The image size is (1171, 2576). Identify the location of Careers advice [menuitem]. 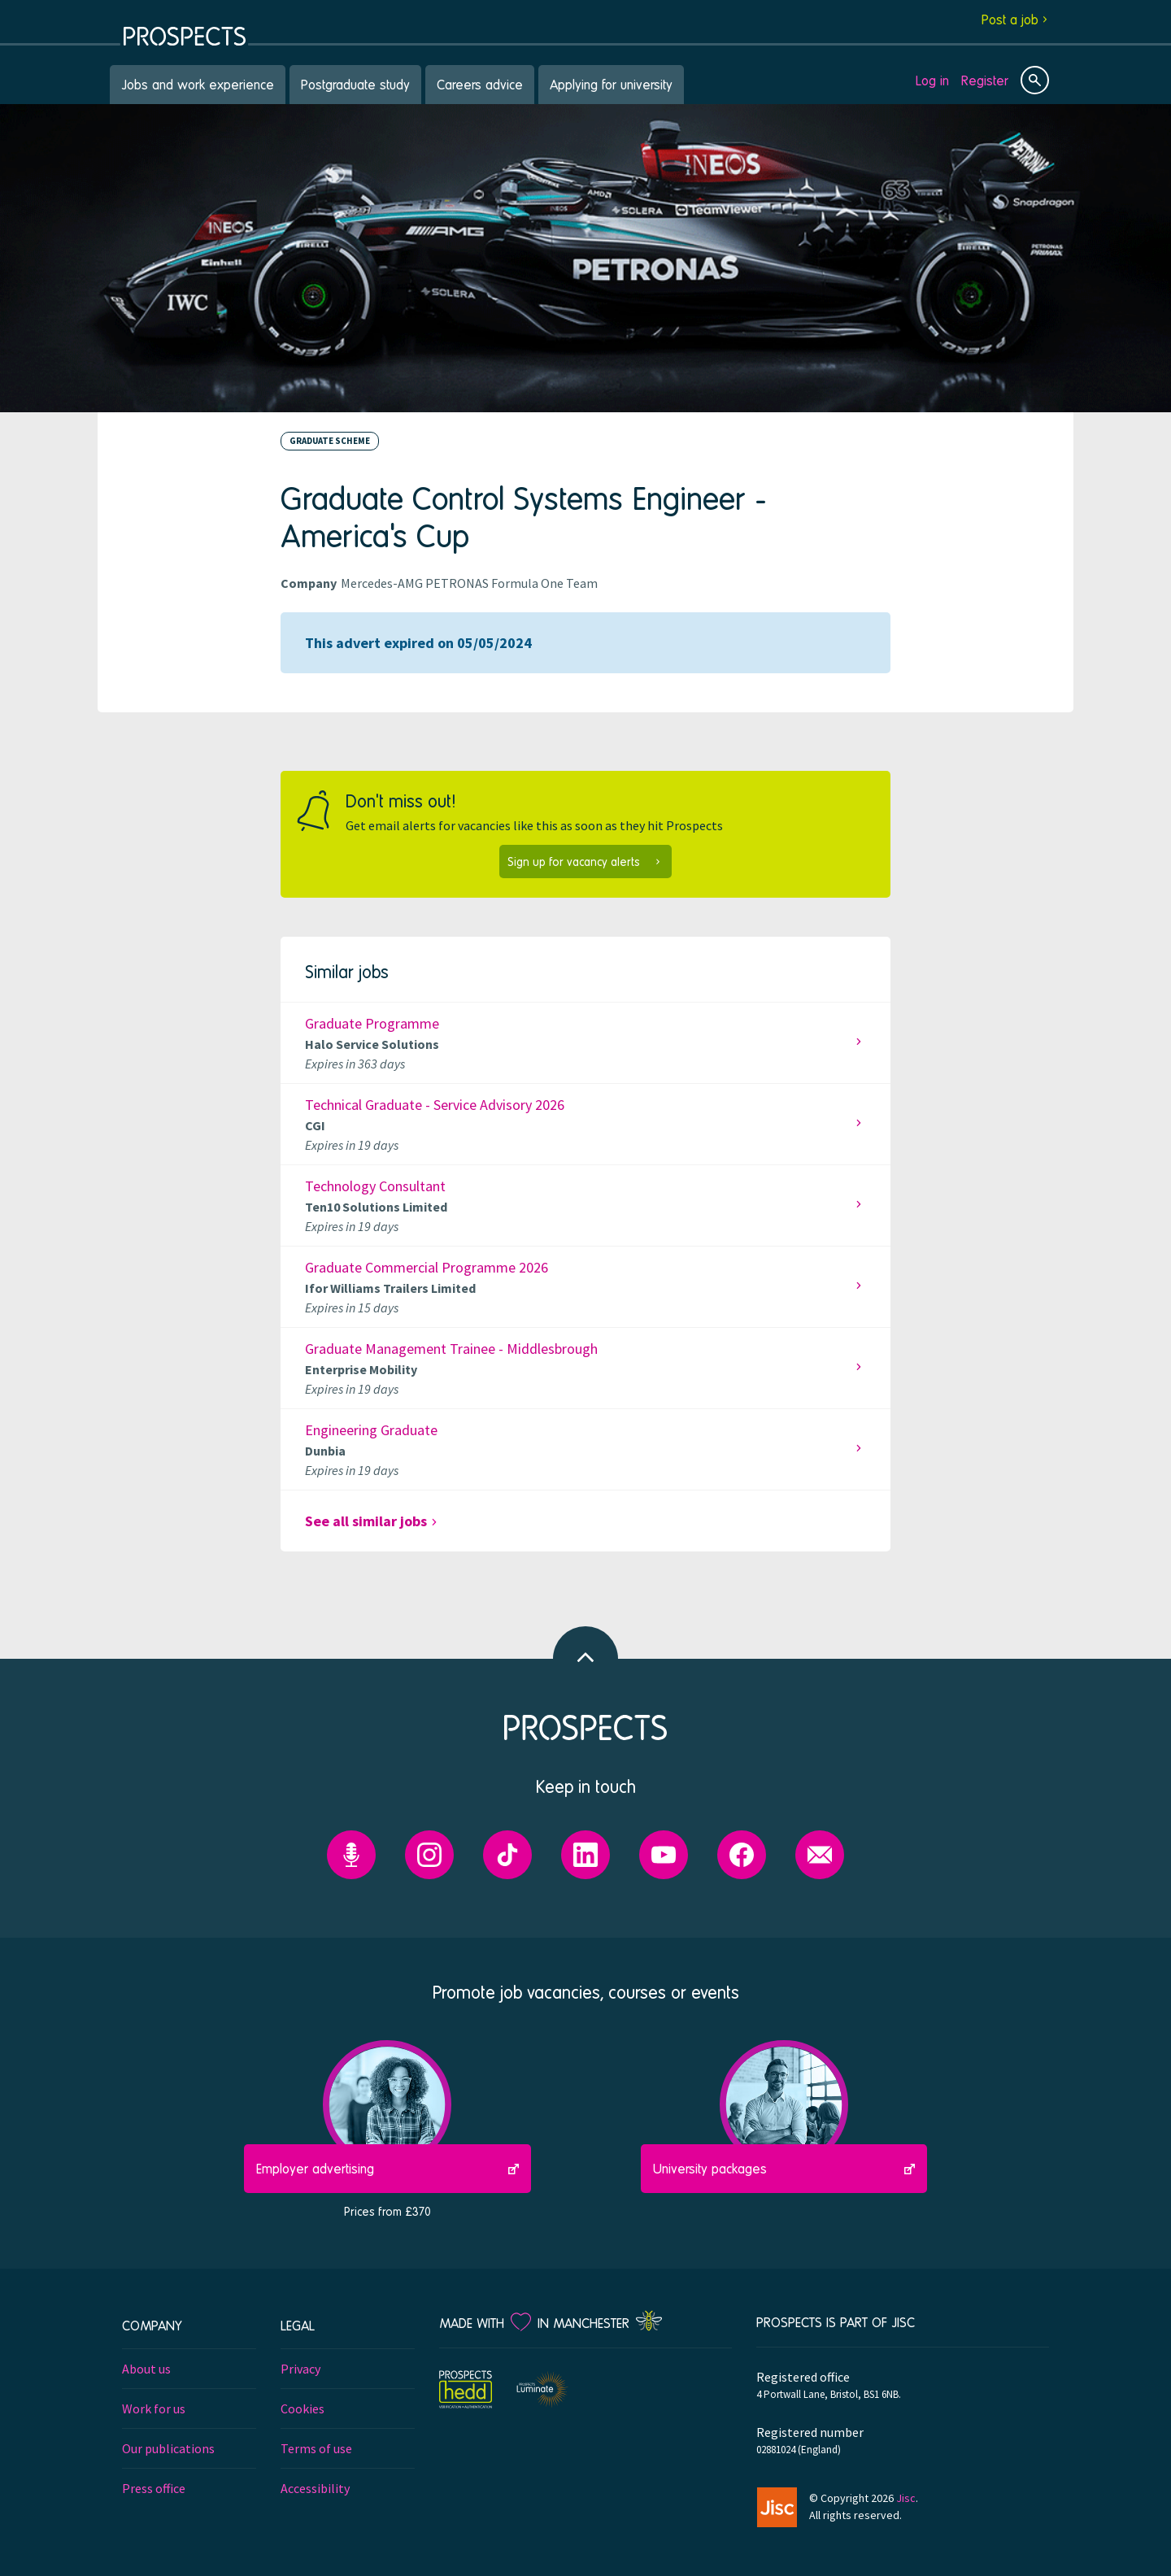
(480, 84).